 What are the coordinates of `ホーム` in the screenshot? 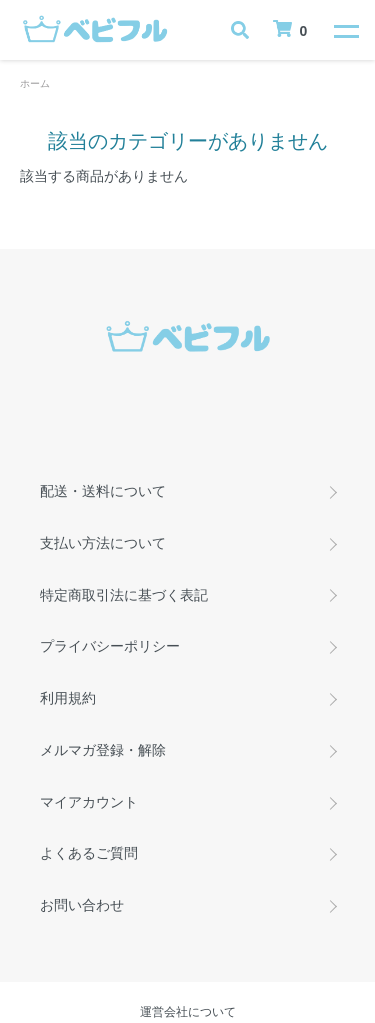 It's located at (35, 83).